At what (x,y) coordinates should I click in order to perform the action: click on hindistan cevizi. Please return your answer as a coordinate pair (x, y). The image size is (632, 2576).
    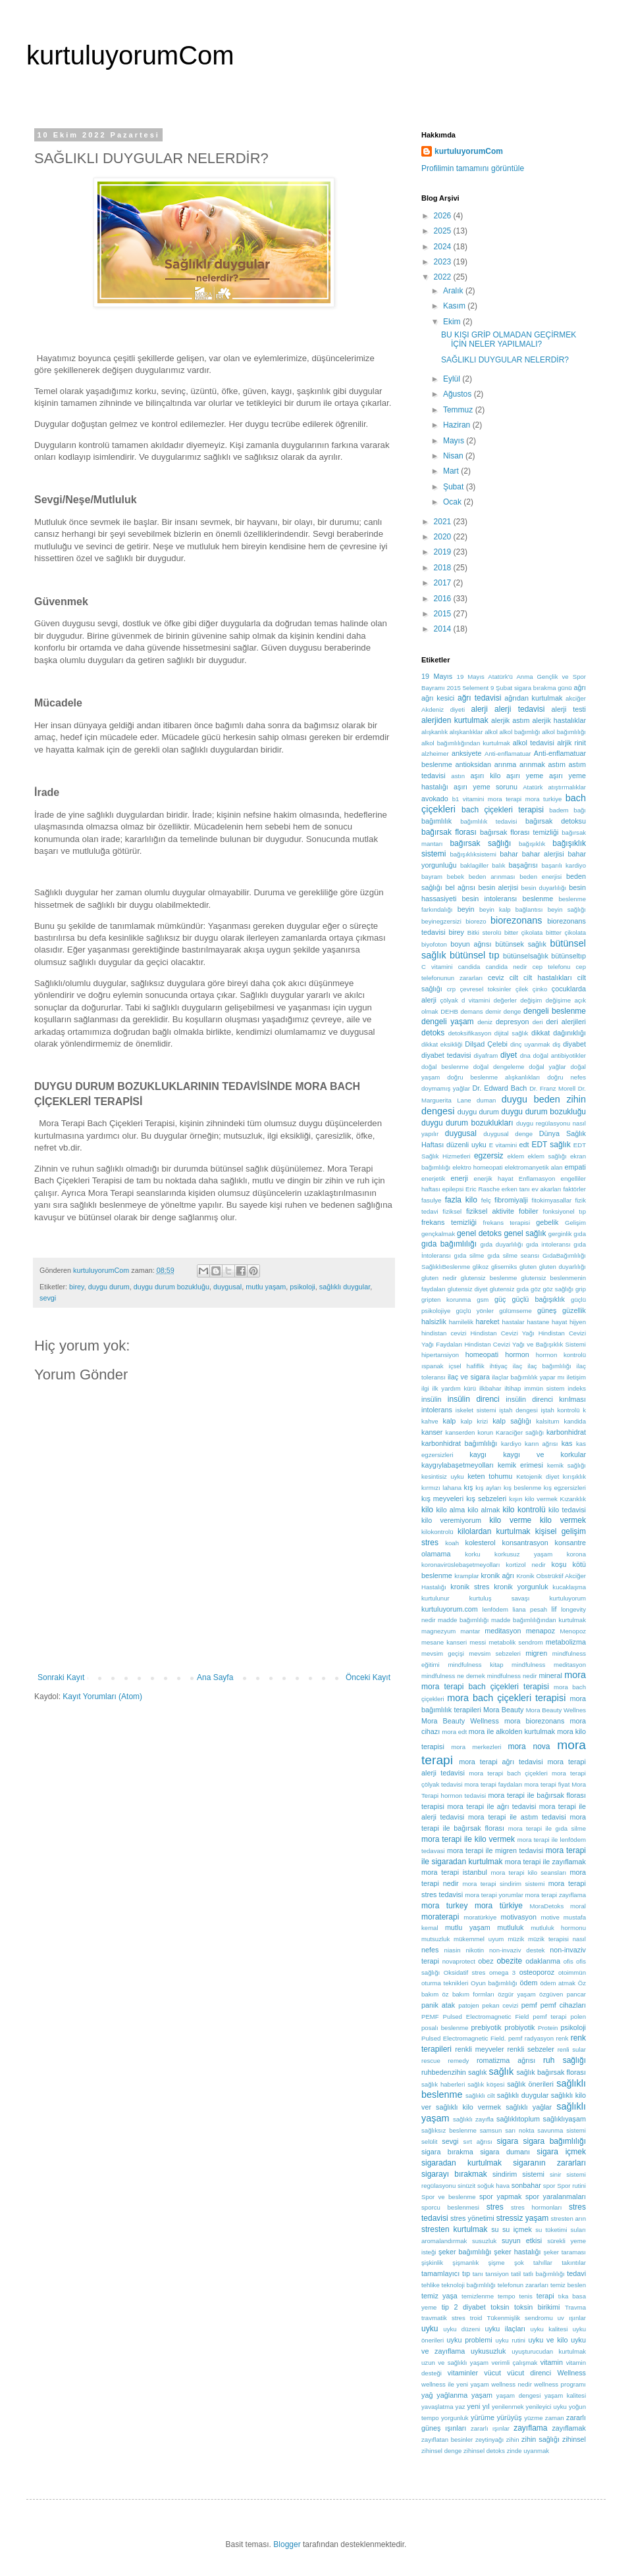
    Looking at the image, I should click on (443, 1333).